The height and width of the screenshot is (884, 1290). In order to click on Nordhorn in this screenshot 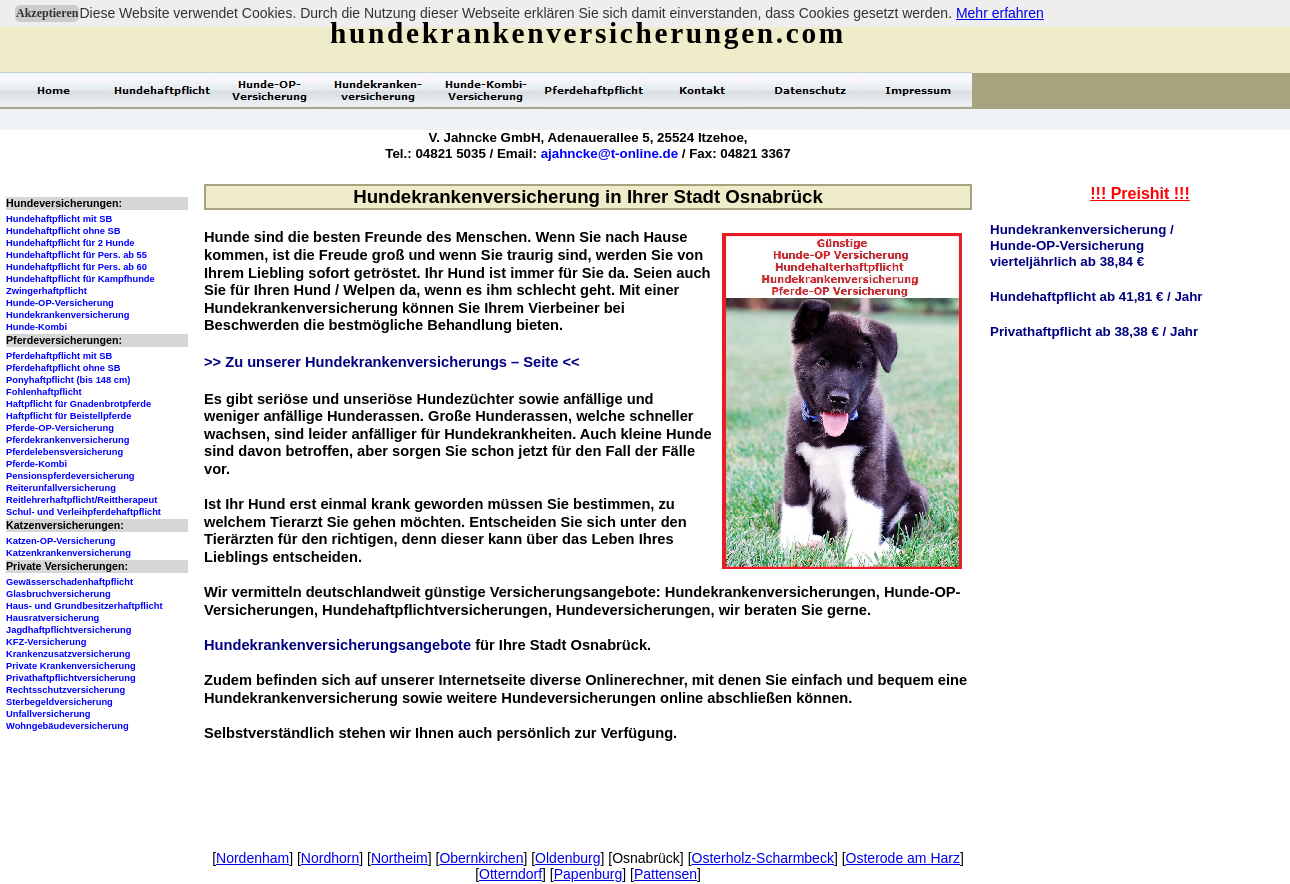, I will do `click(330, 858)`.